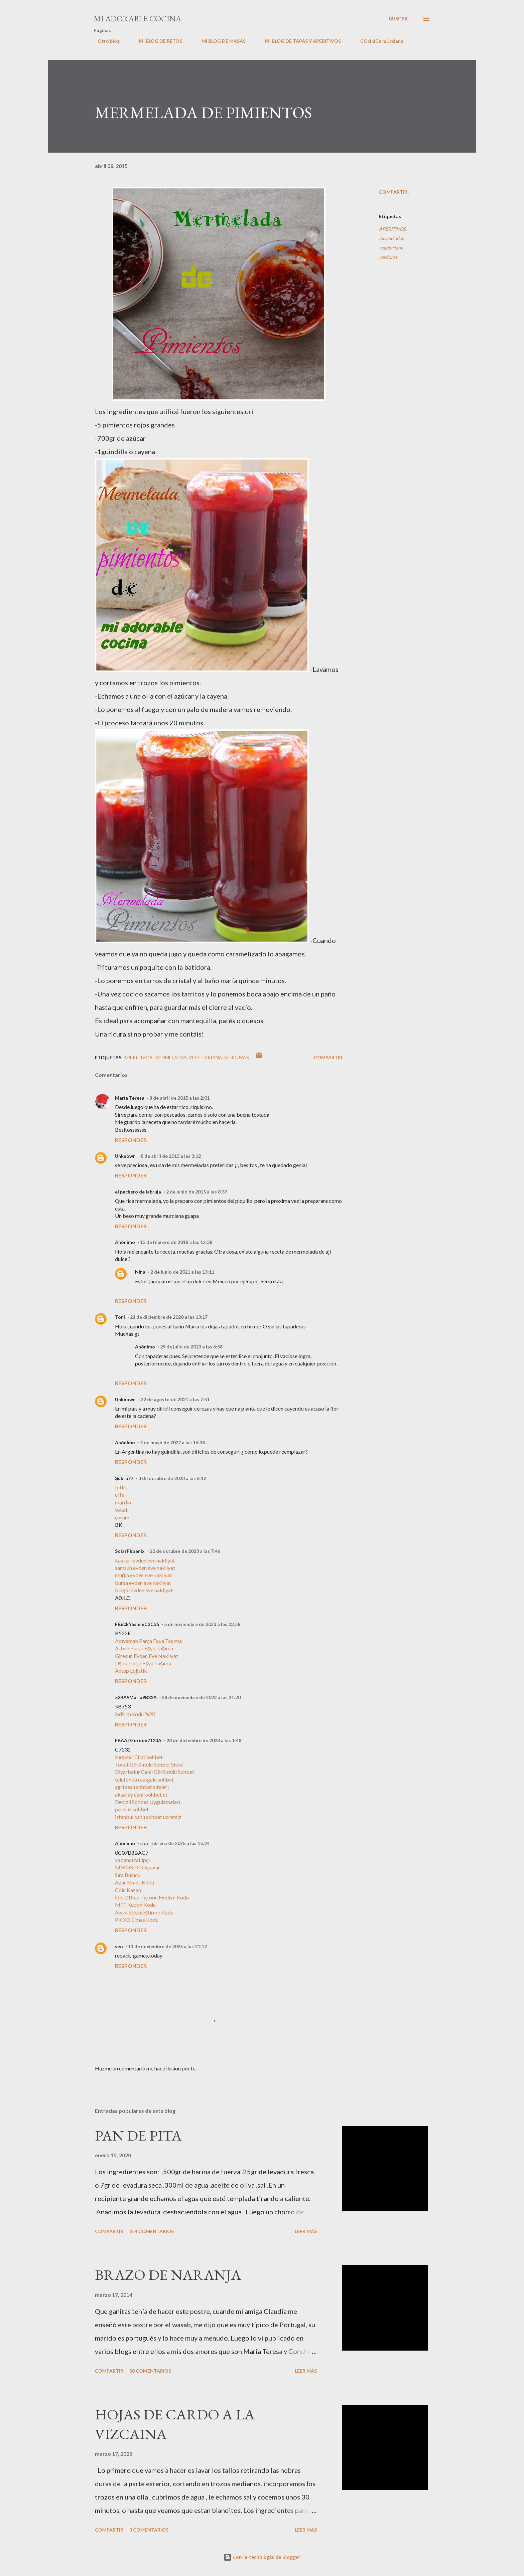 Image resolution: width=524 pixels, height=2576 pixels. What do you see at coordinates (377, 41) in the screenshot?
I see `COcIniCa mUrcIana` at bounding box center [377, 41].